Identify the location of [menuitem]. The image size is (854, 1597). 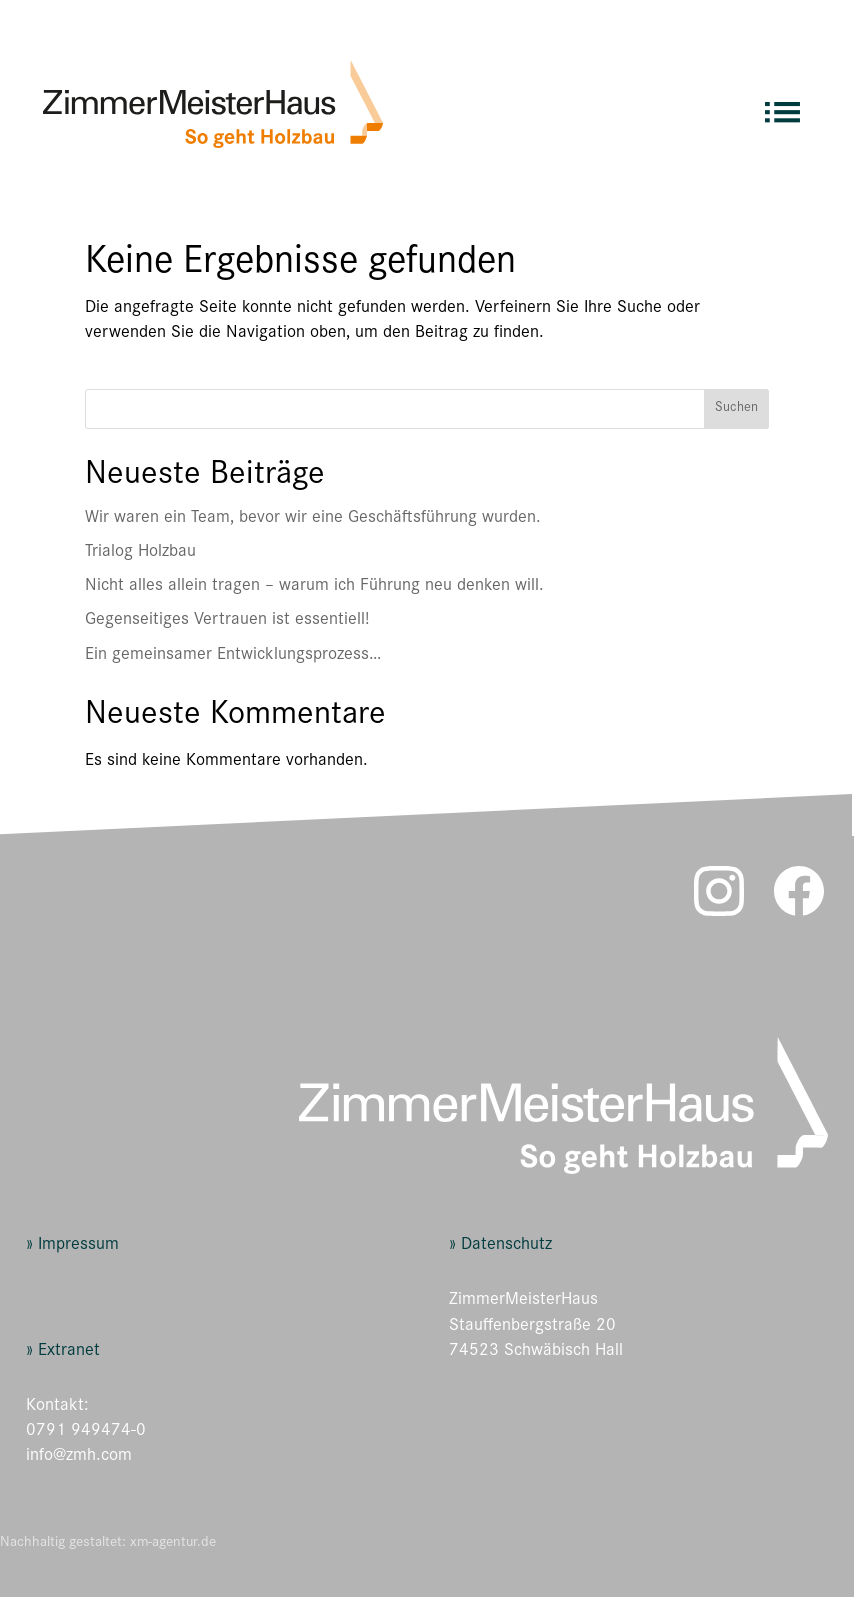
(782, 103).